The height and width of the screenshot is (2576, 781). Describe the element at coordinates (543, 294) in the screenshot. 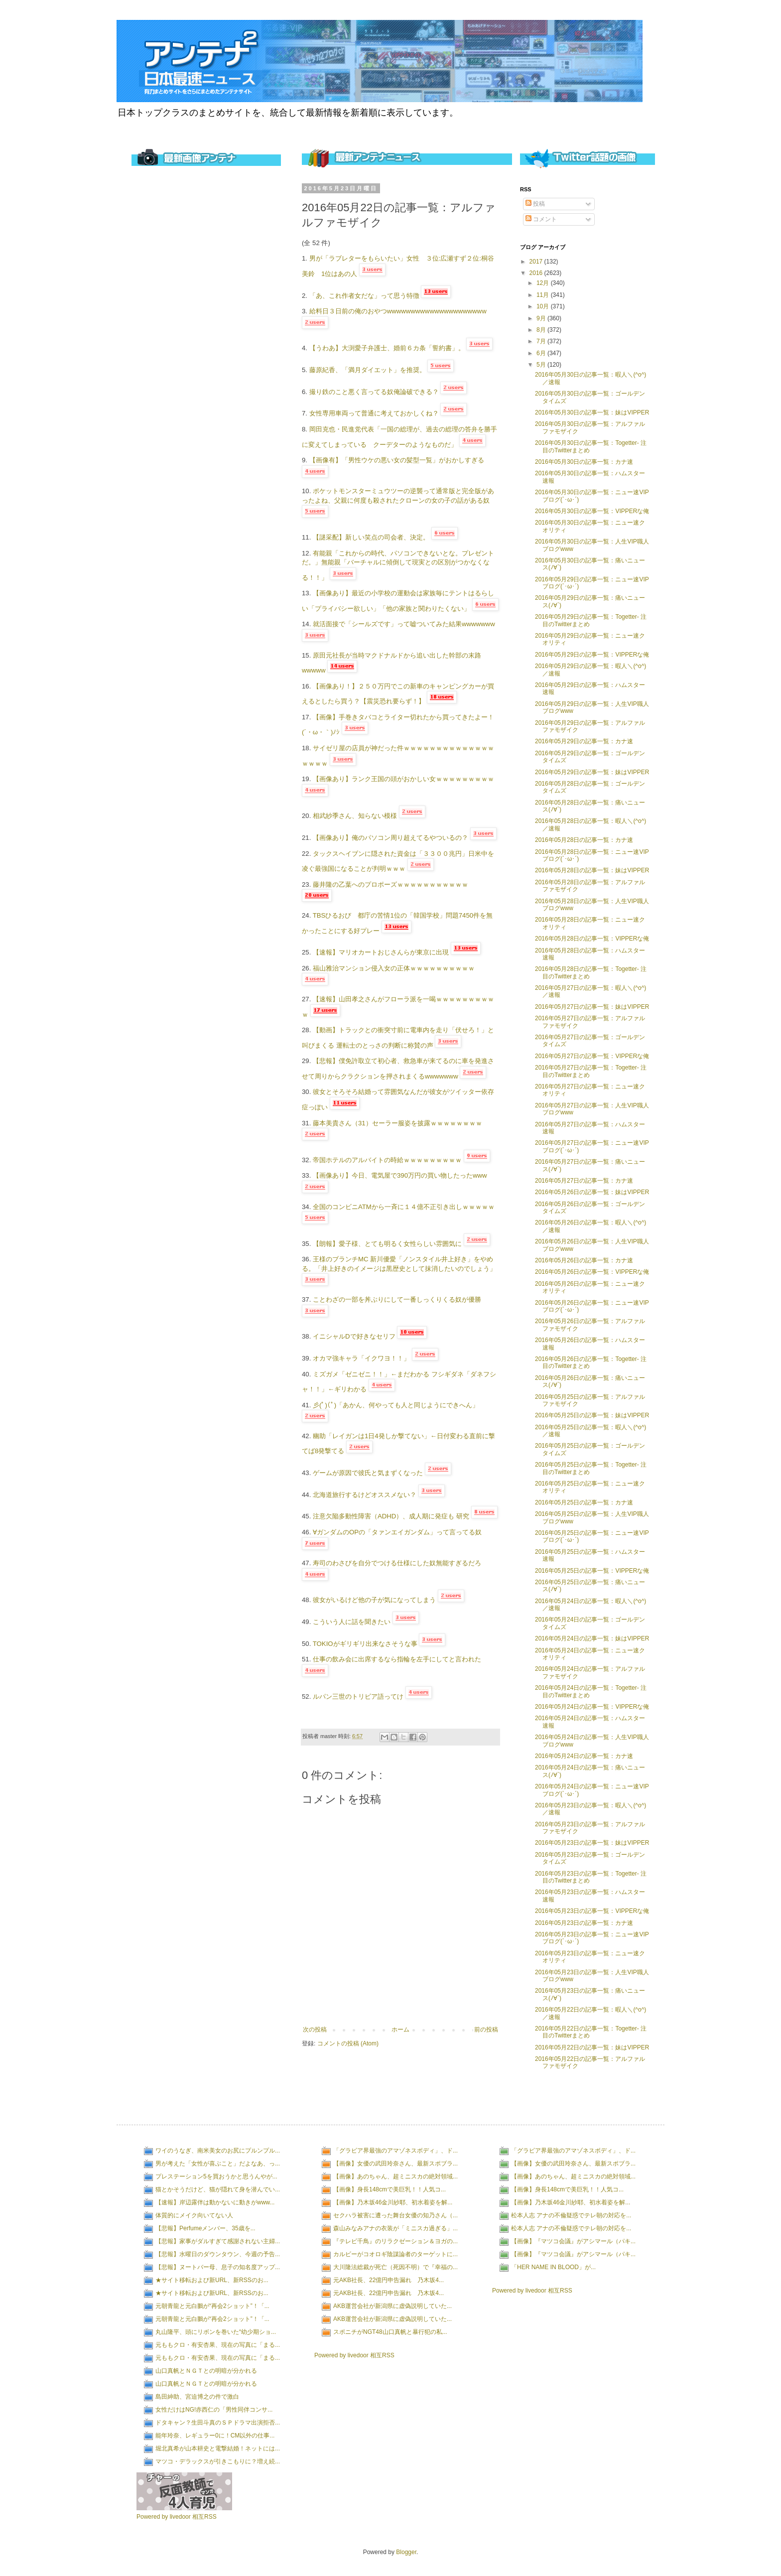

I see `11月` at that location.